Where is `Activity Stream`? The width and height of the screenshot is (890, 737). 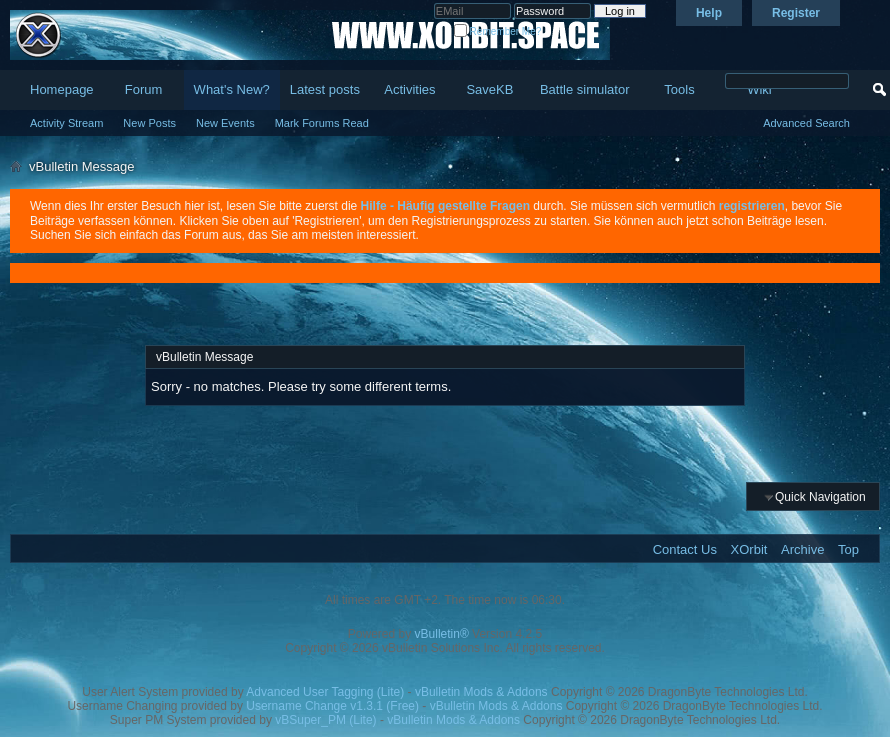 Activity Stream is located at coordinates (66, 123).